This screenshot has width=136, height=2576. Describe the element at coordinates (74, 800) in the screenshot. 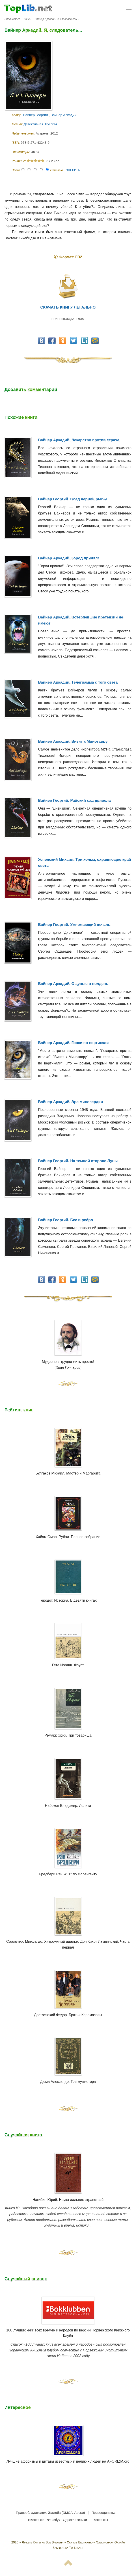

I see `Вайнер Георгий. Райский сад дьявола` at that location.